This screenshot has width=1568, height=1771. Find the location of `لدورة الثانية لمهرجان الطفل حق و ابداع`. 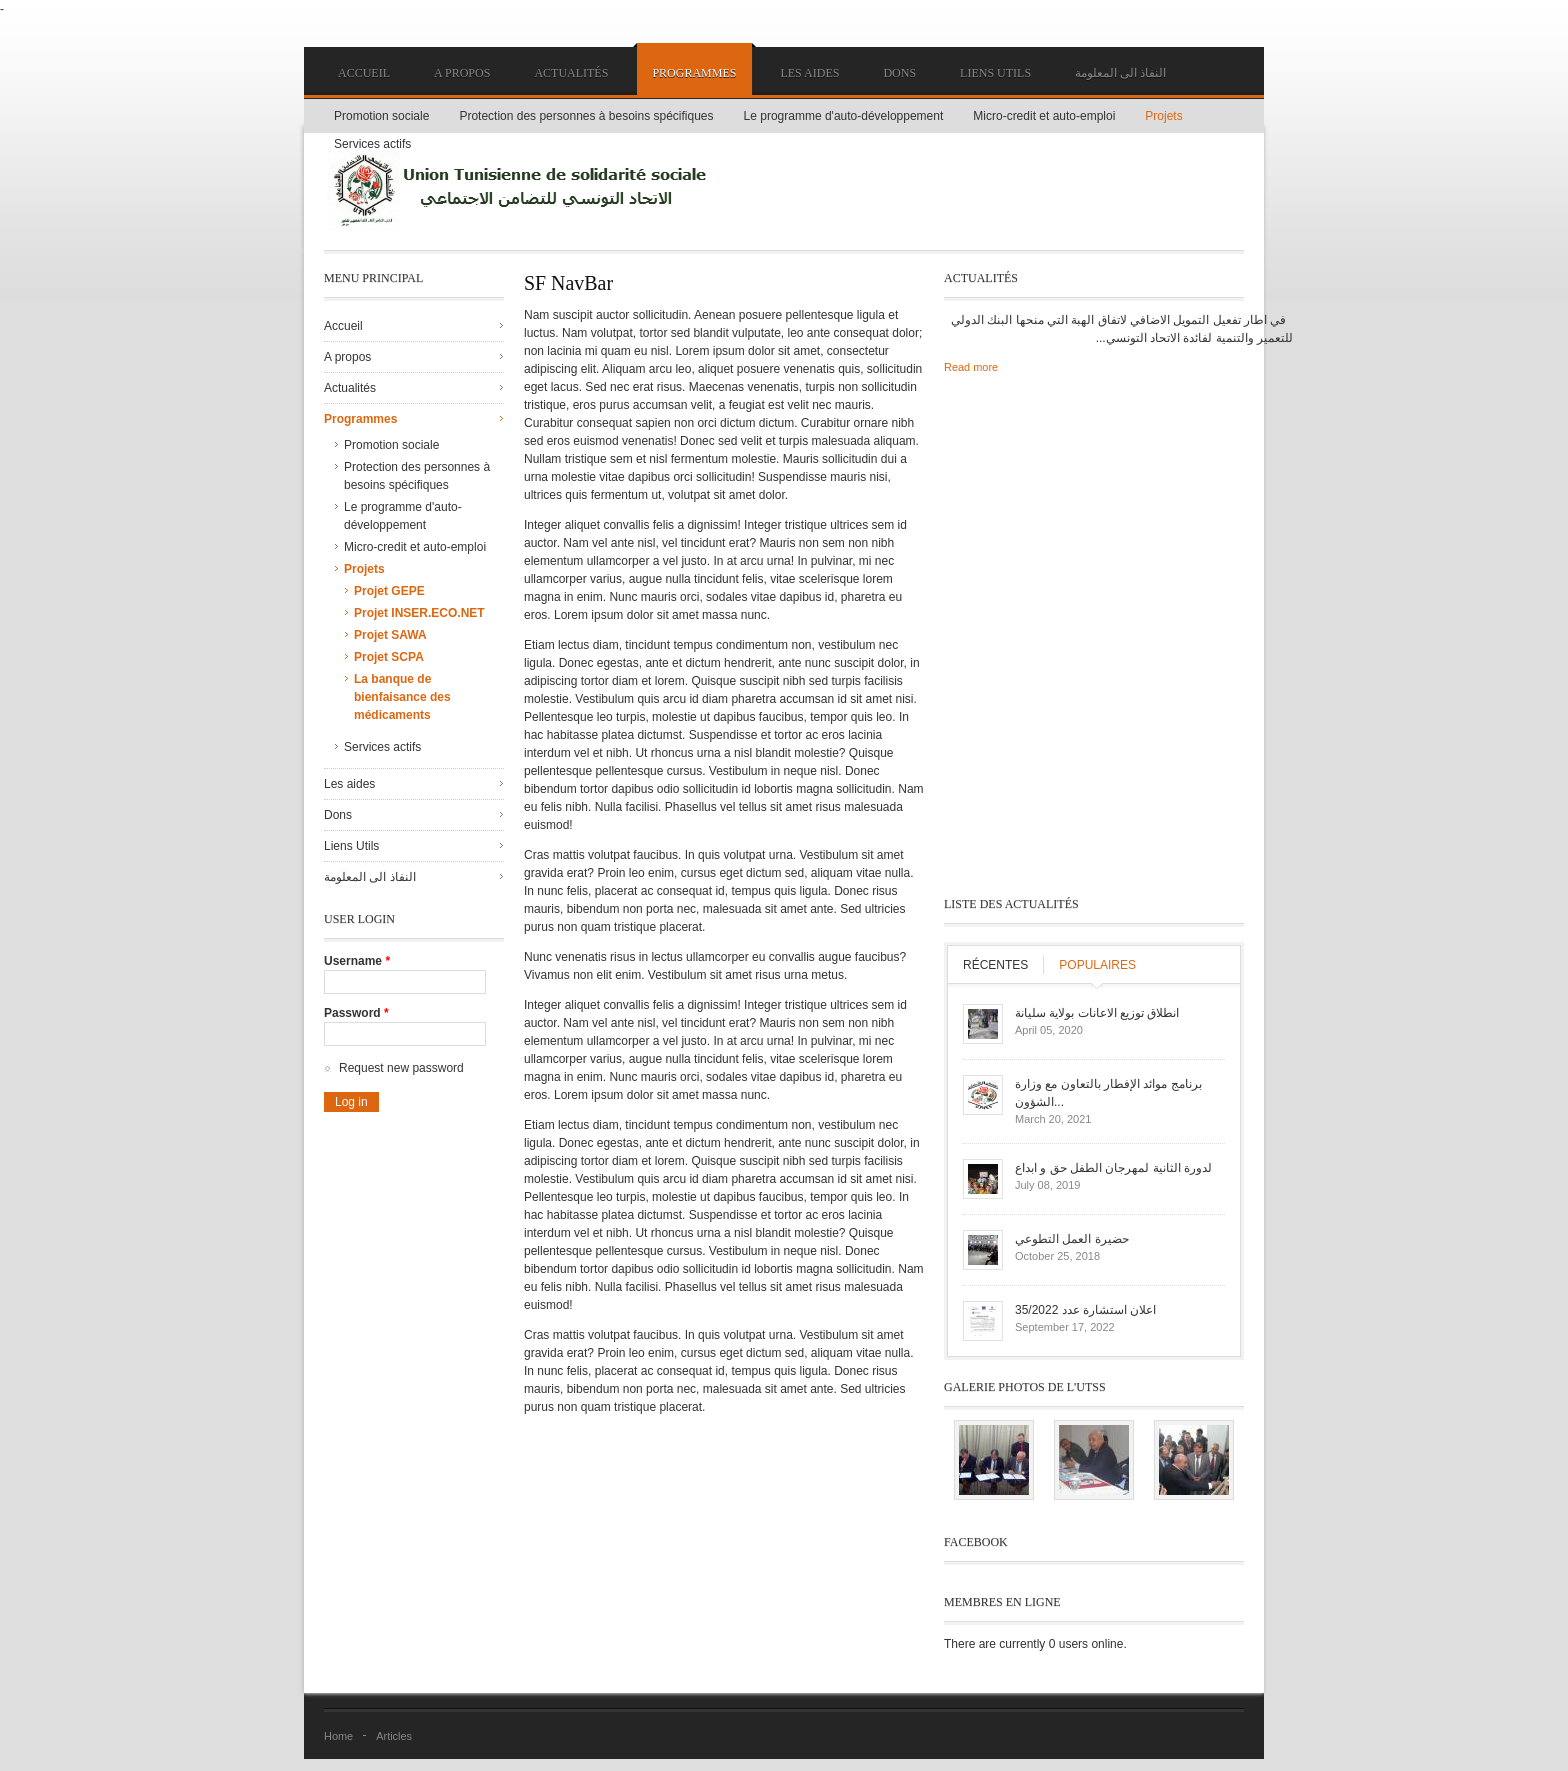

لدورة الثانية لمهرجان الطفل حق و ابداع is located at coordinates (1113, 1168).